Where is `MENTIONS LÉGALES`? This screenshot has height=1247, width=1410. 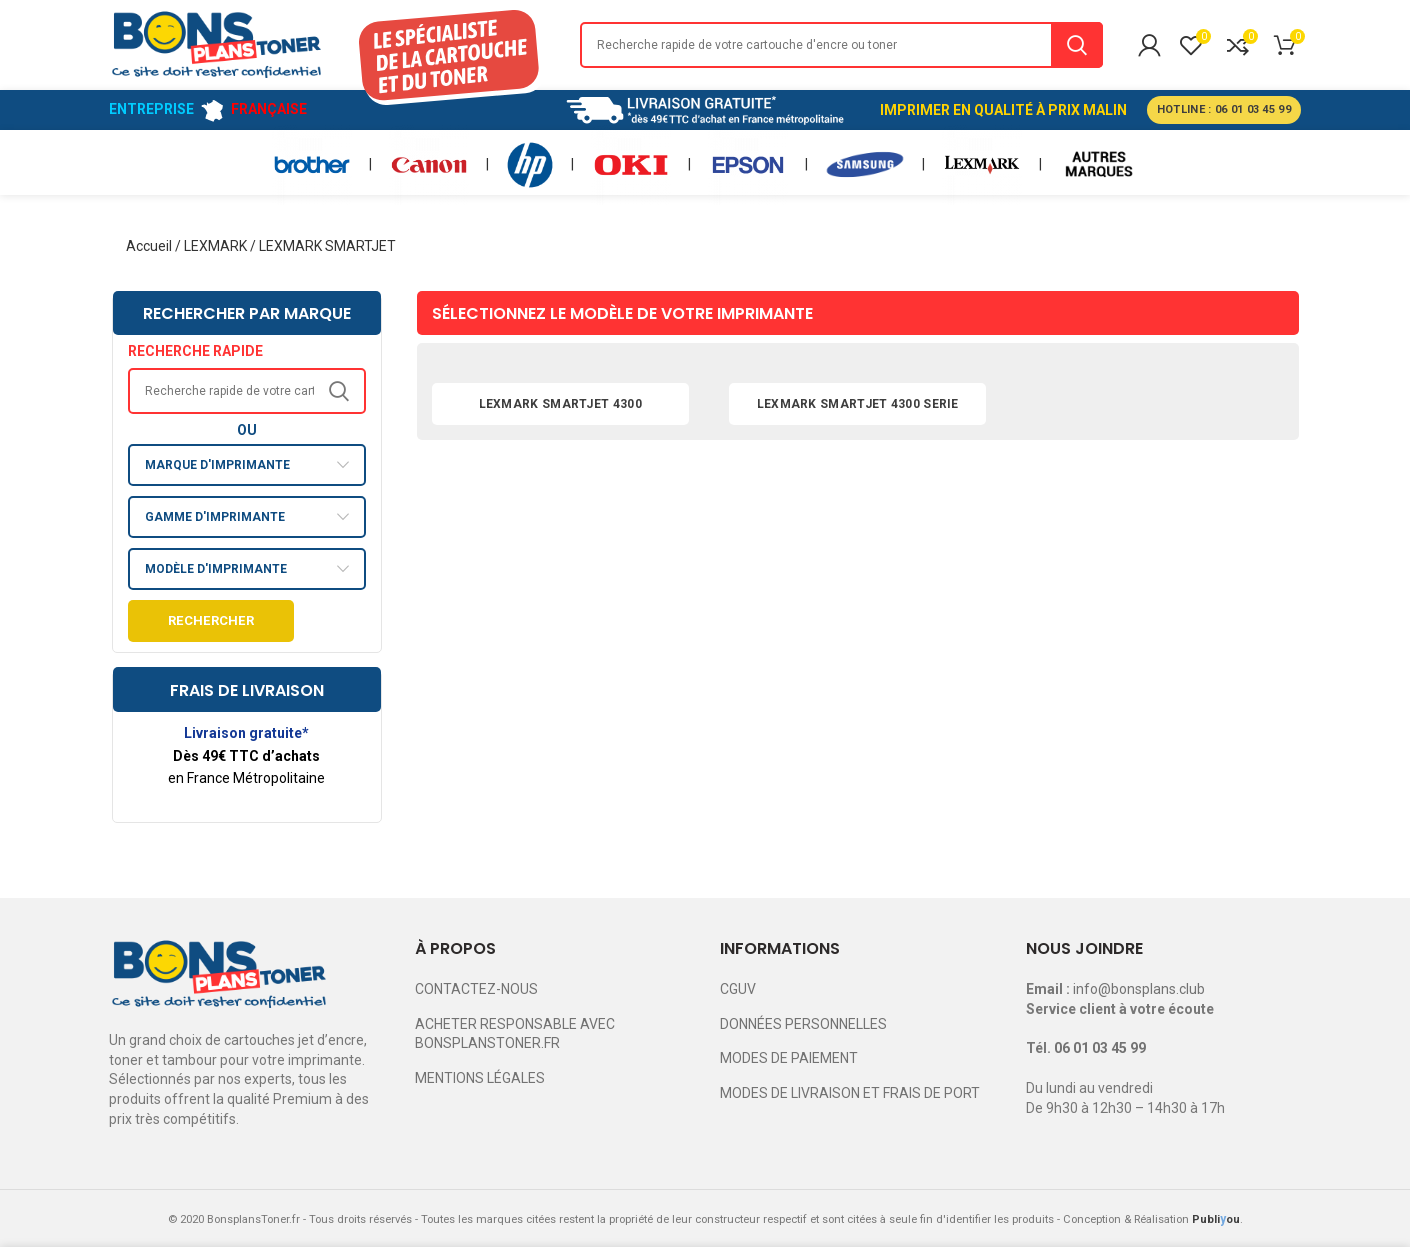
MENTIONS LÉGALES is located at coordinates (480, 1078).